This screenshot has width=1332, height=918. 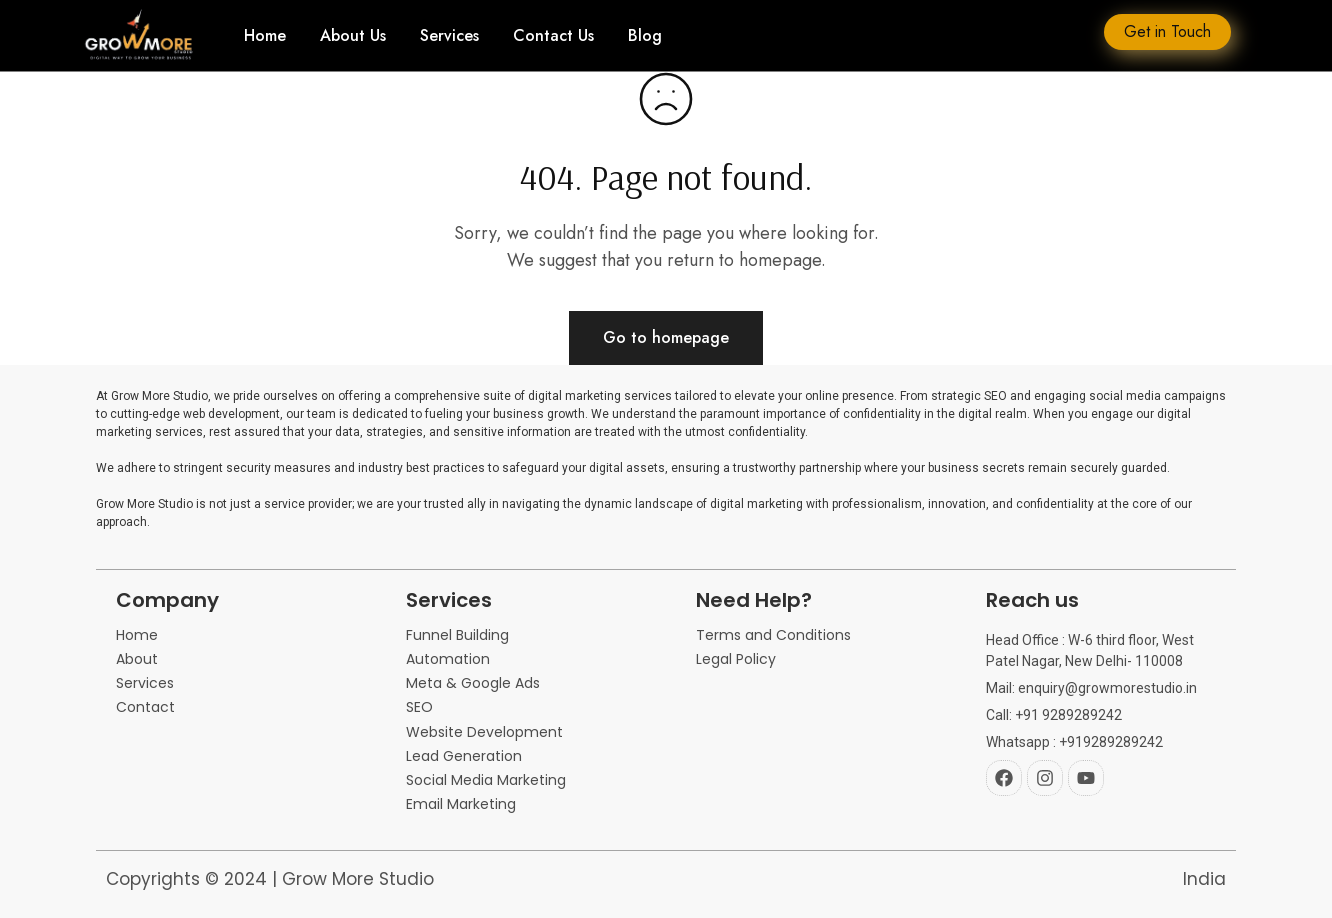 I want to click on Legal Policy, so click(x=736, y=659).